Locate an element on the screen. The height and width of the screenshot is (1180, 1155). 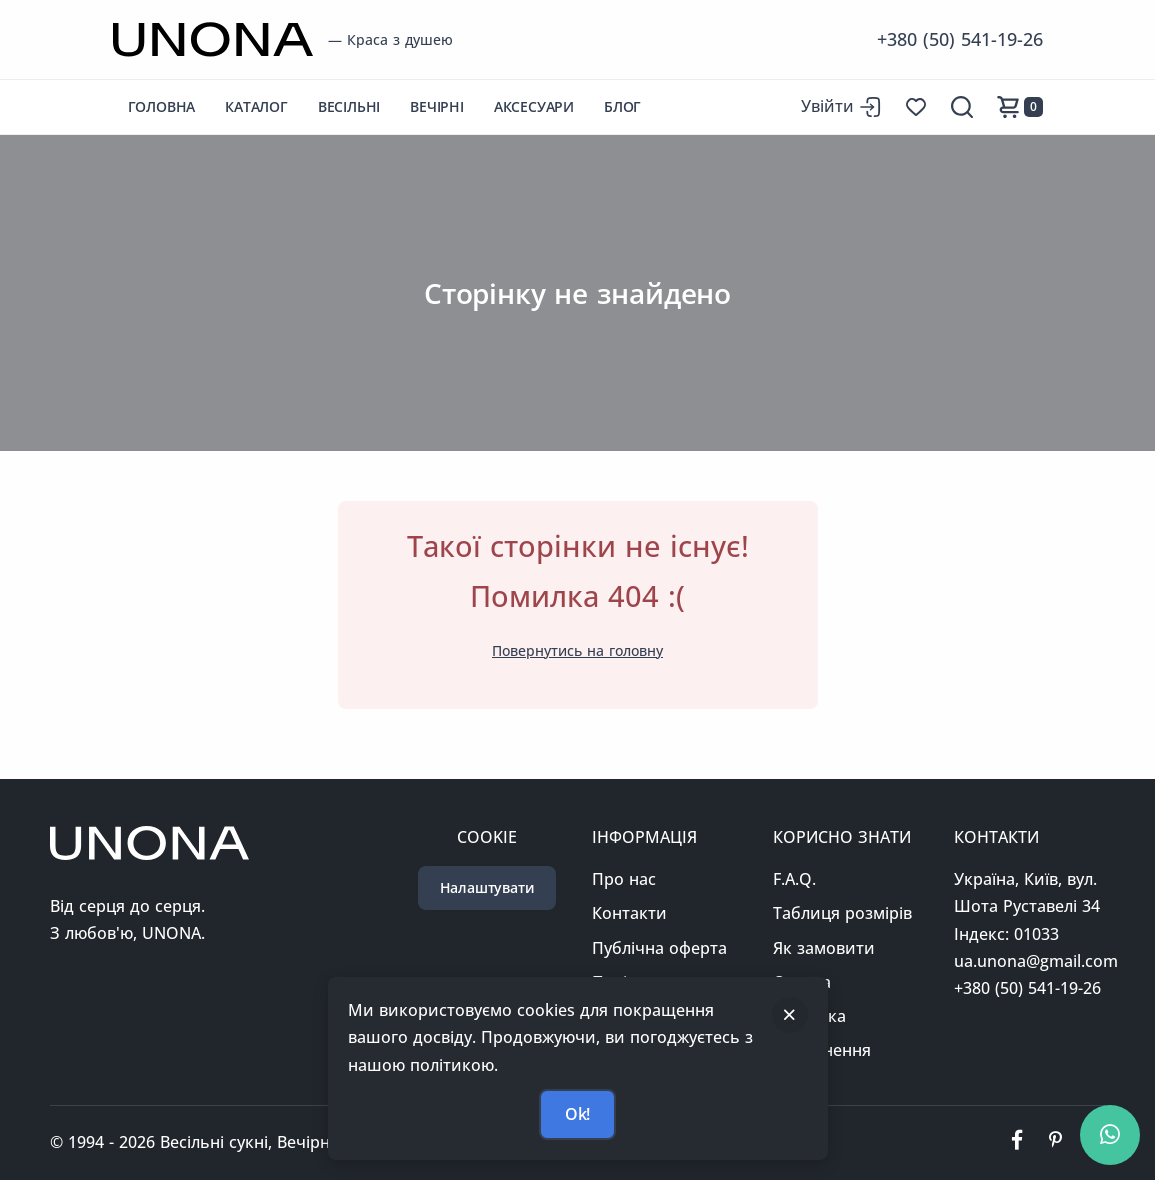
Головна is located at coordinates (162, 106).